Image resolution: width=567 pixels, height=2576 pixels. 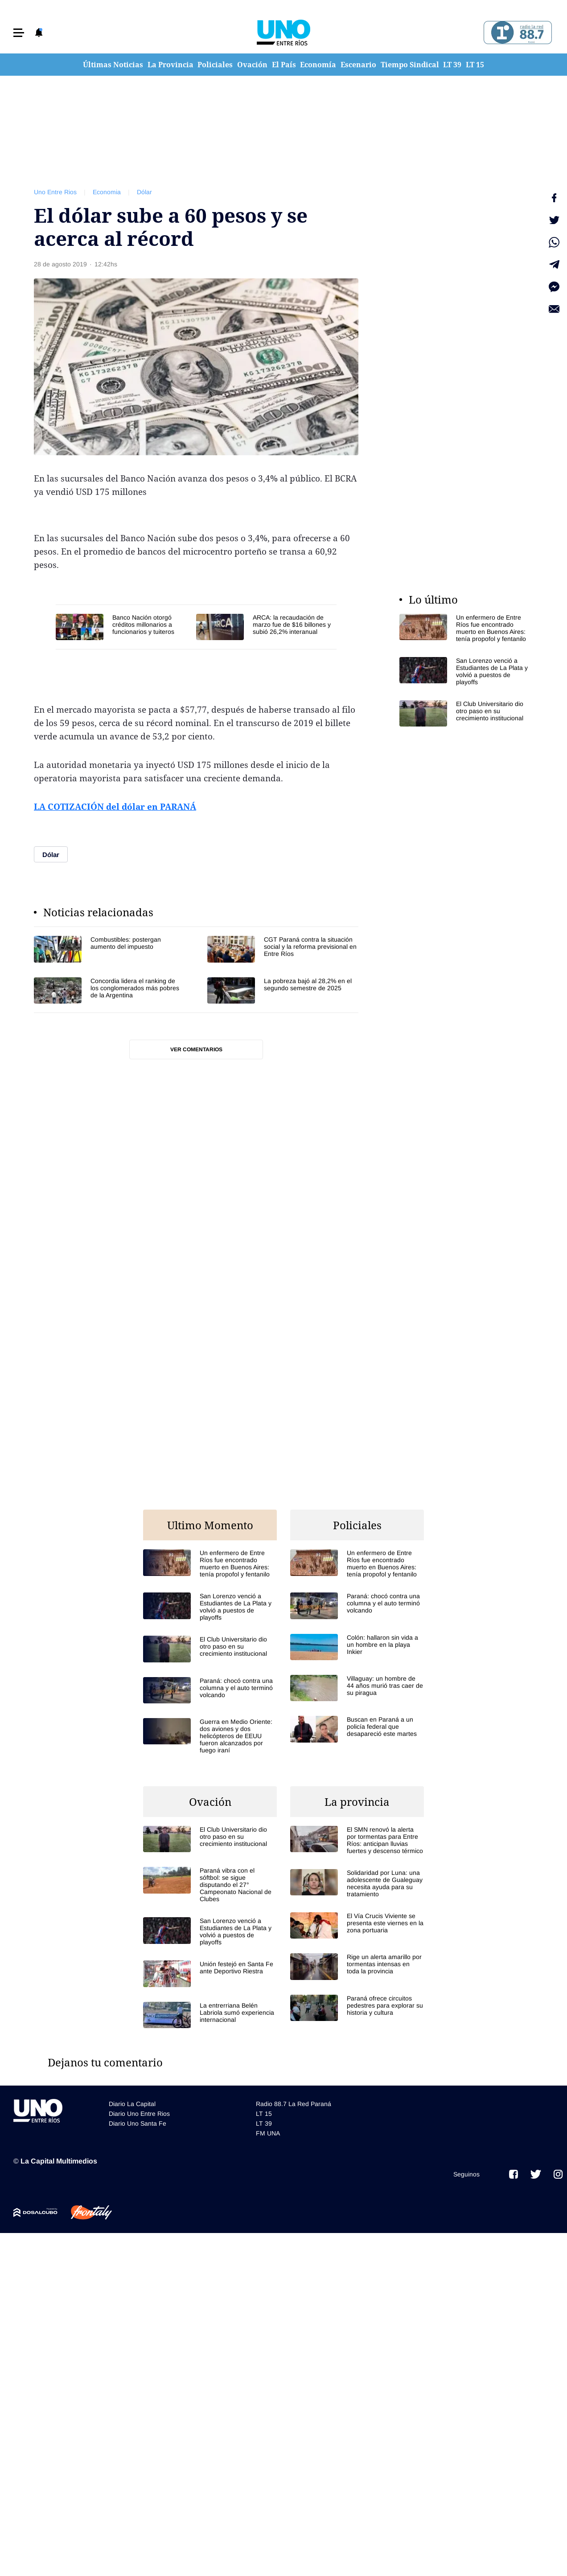 What do you see at coordinates (18, 33) in the screenshot?
I see `[button]` at bounding box center [18, 33].